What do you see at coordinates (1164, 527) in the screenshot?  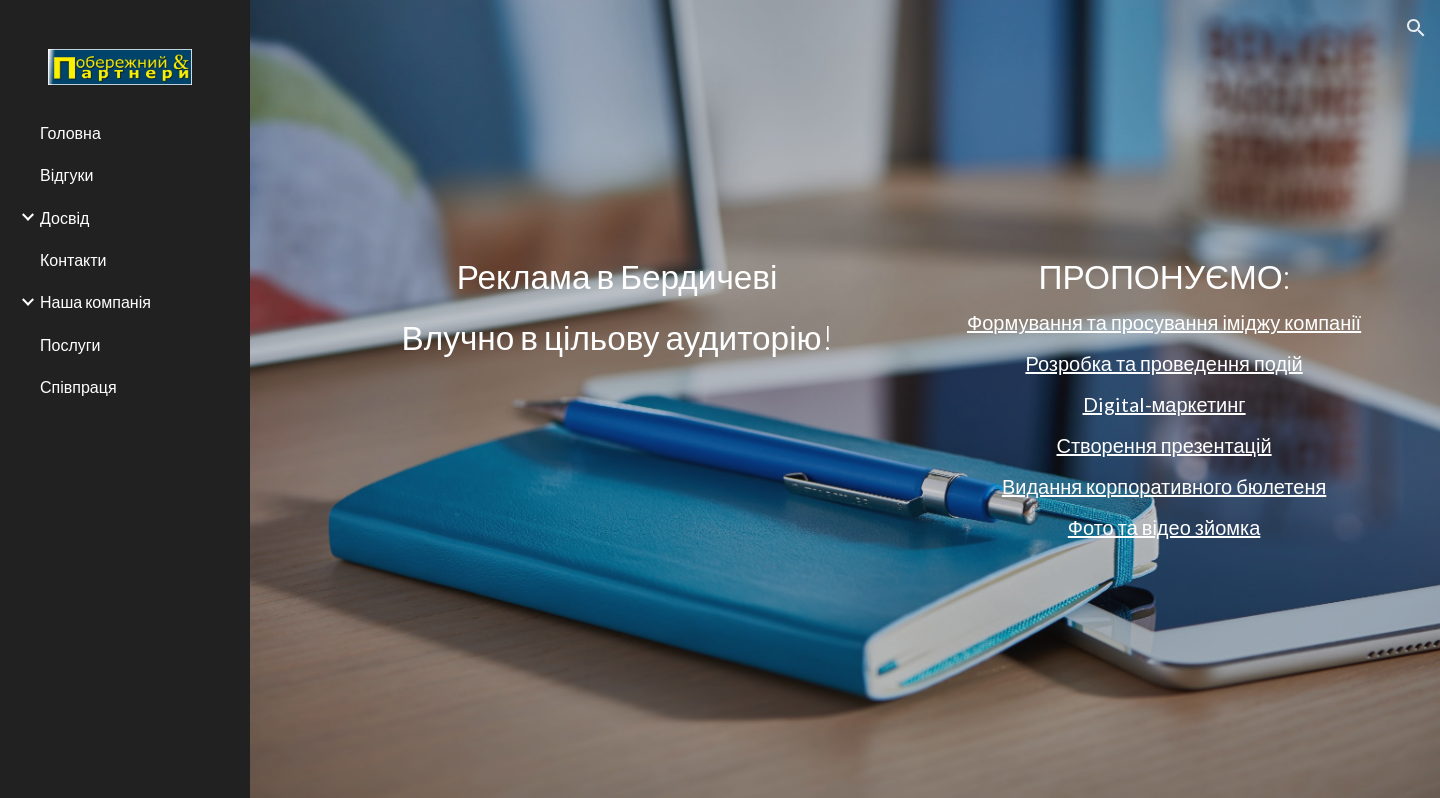 I see `Фото та відео зйомка` at bounding box center [1164, 527].